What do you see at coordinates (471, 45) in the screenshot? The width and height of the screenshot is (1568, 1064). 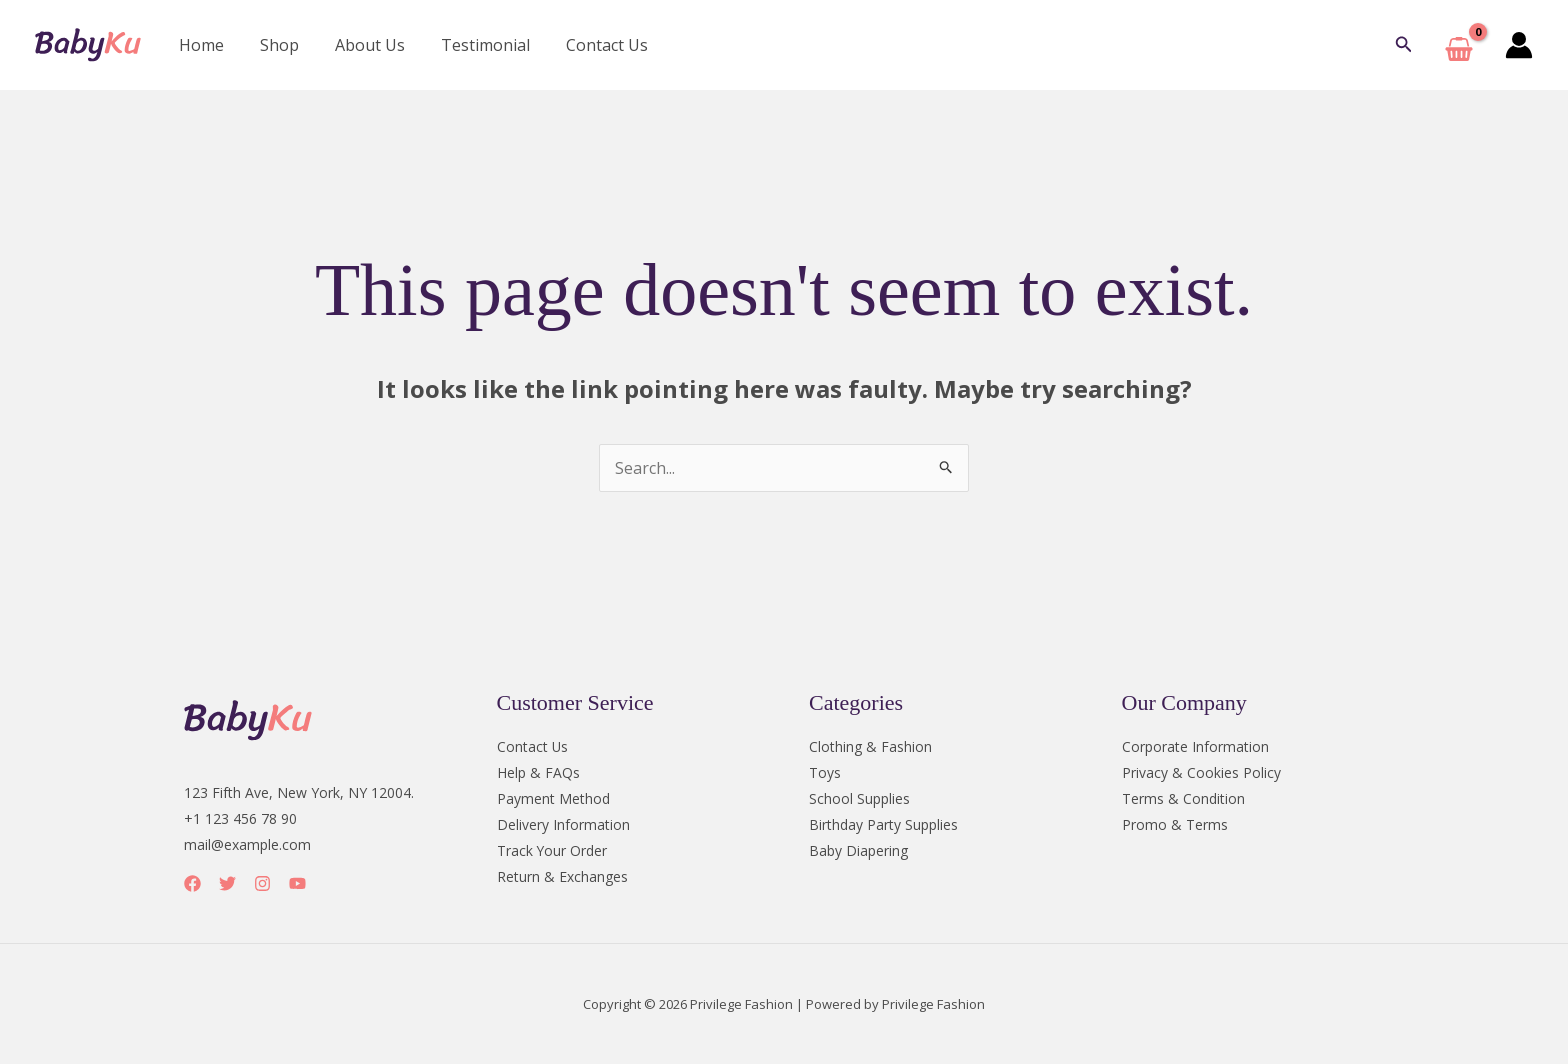 I see `Testimonial` at bounding box center [471, 45].